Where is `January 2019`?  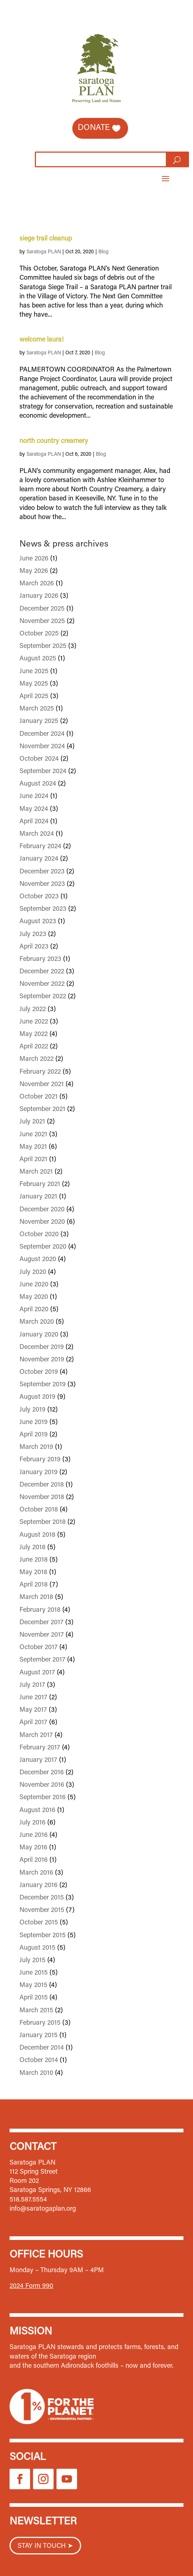
January 2019 is located at coordinates (38, 1472).